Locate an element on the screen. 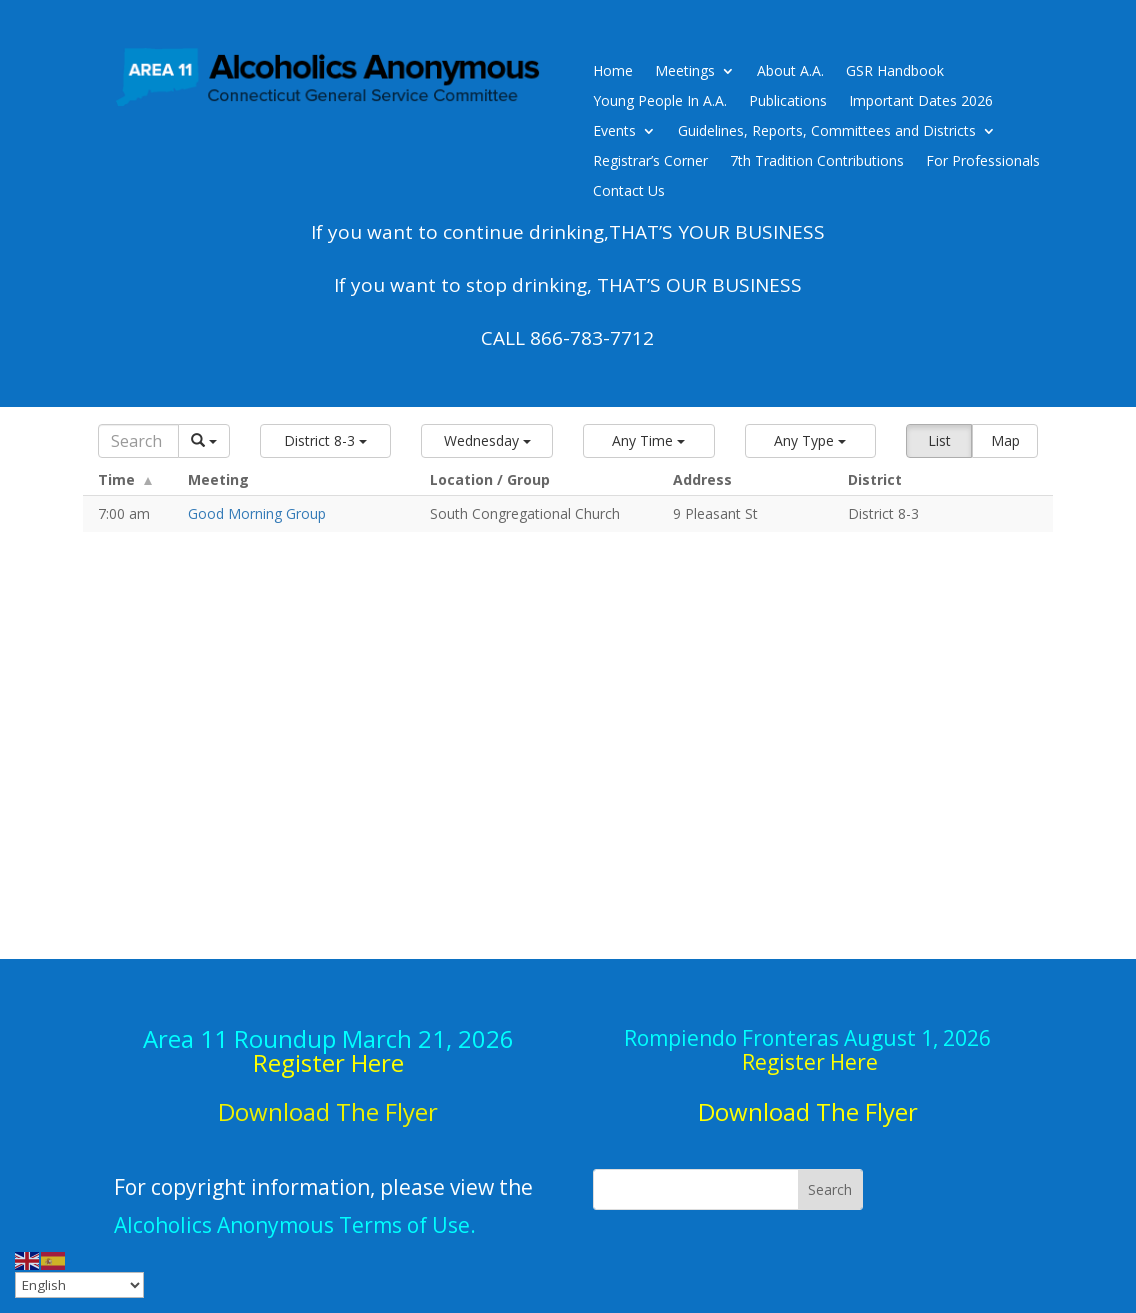 This screenshot has width=1136, height=1313. [button] is located at coordinates (326, 441).